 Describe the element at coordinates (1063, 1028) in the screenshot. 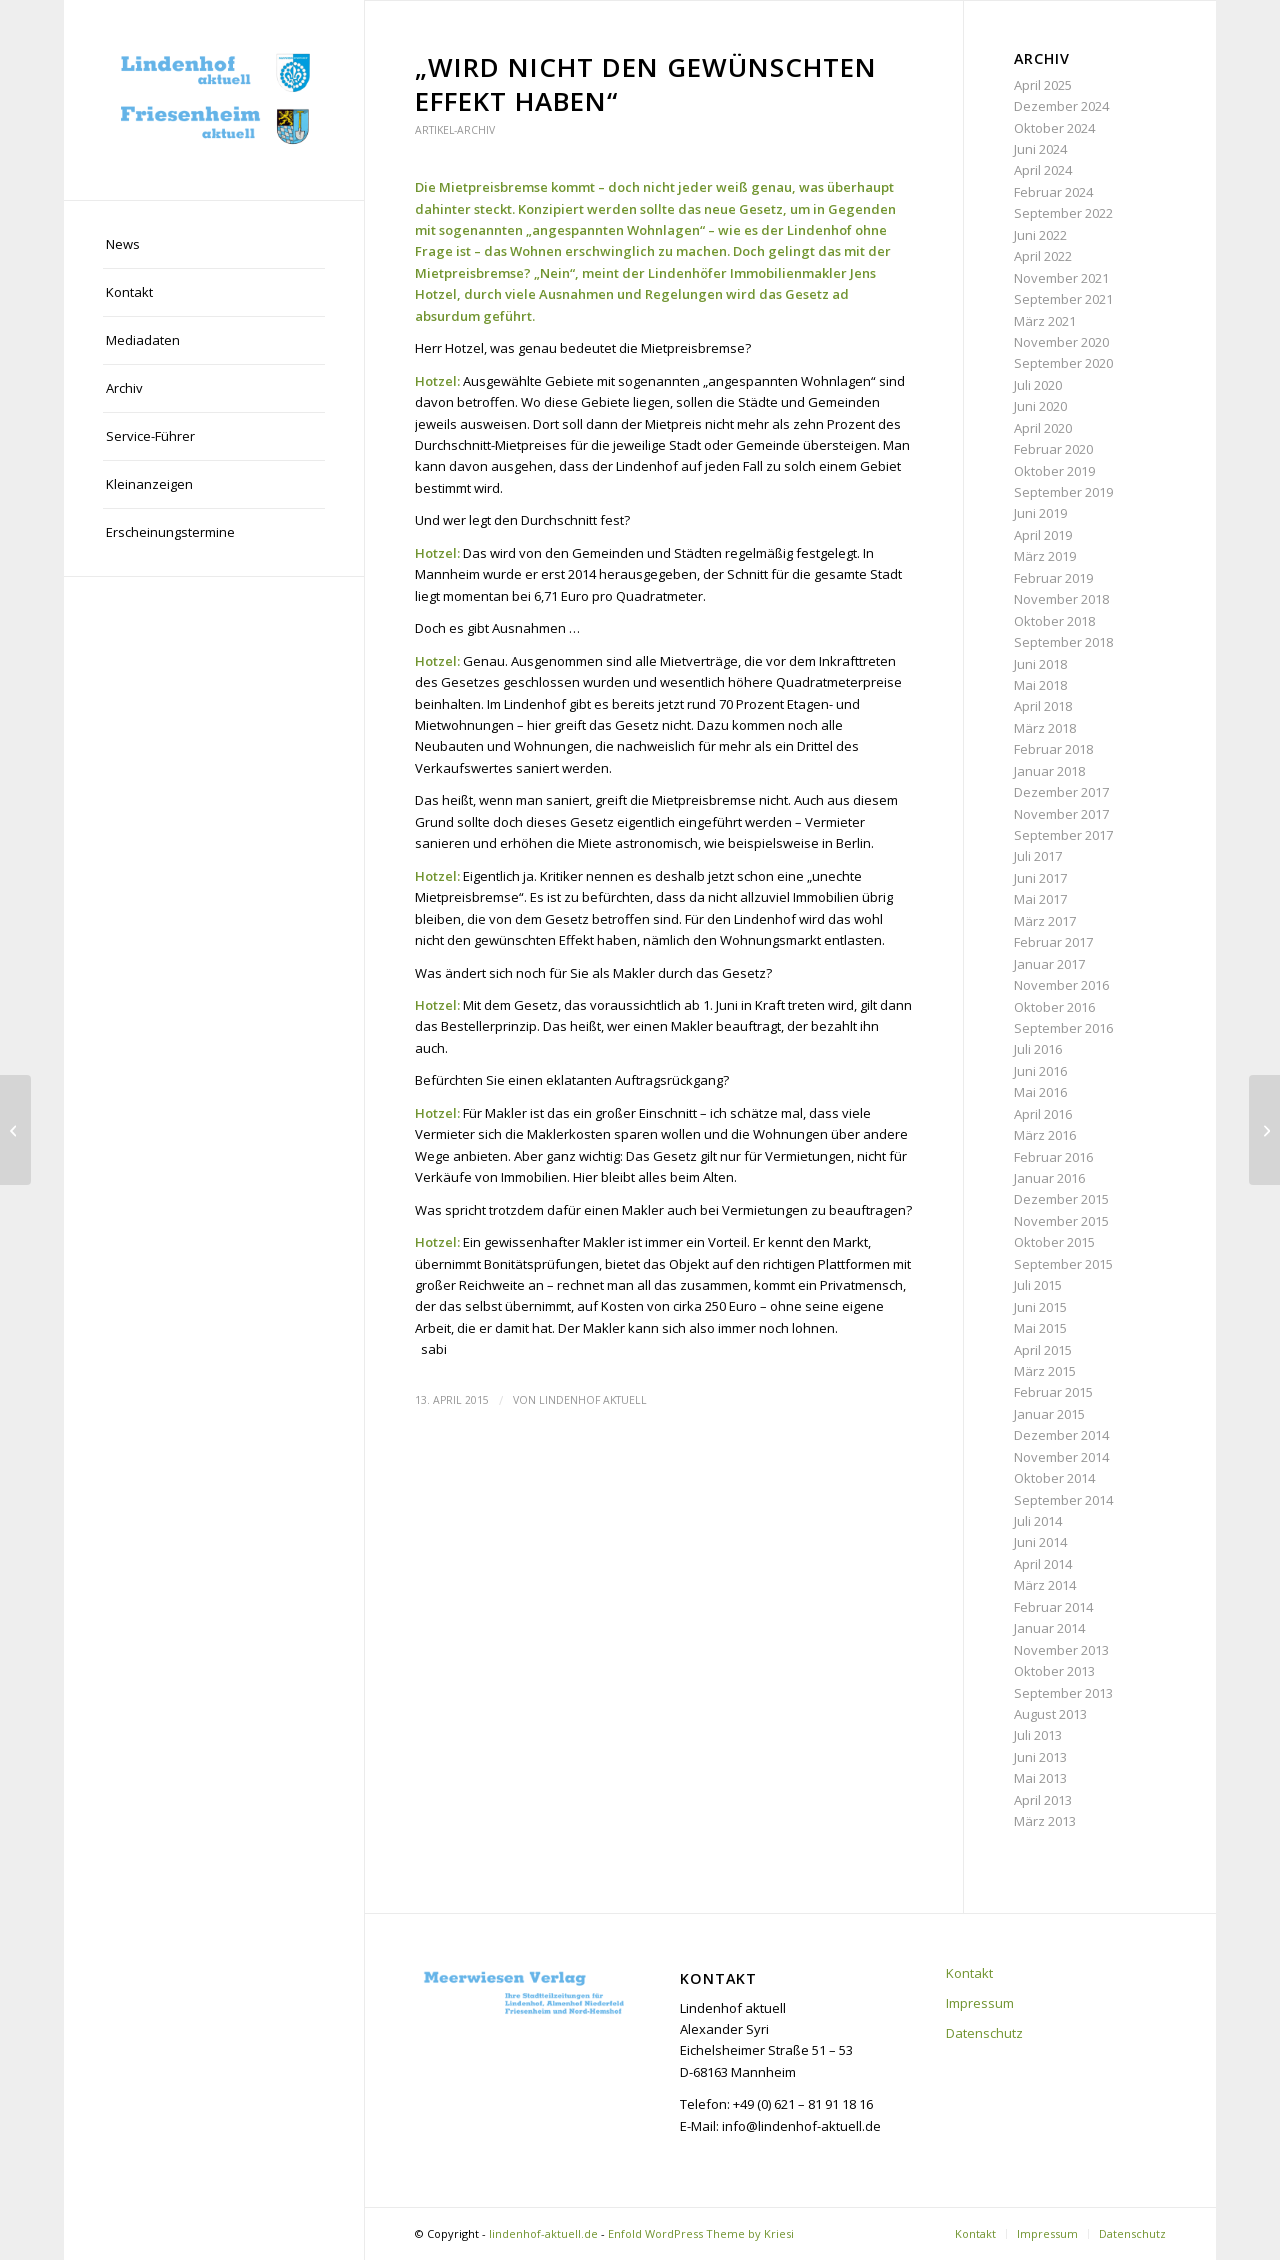

I see `September 2016` at that location.